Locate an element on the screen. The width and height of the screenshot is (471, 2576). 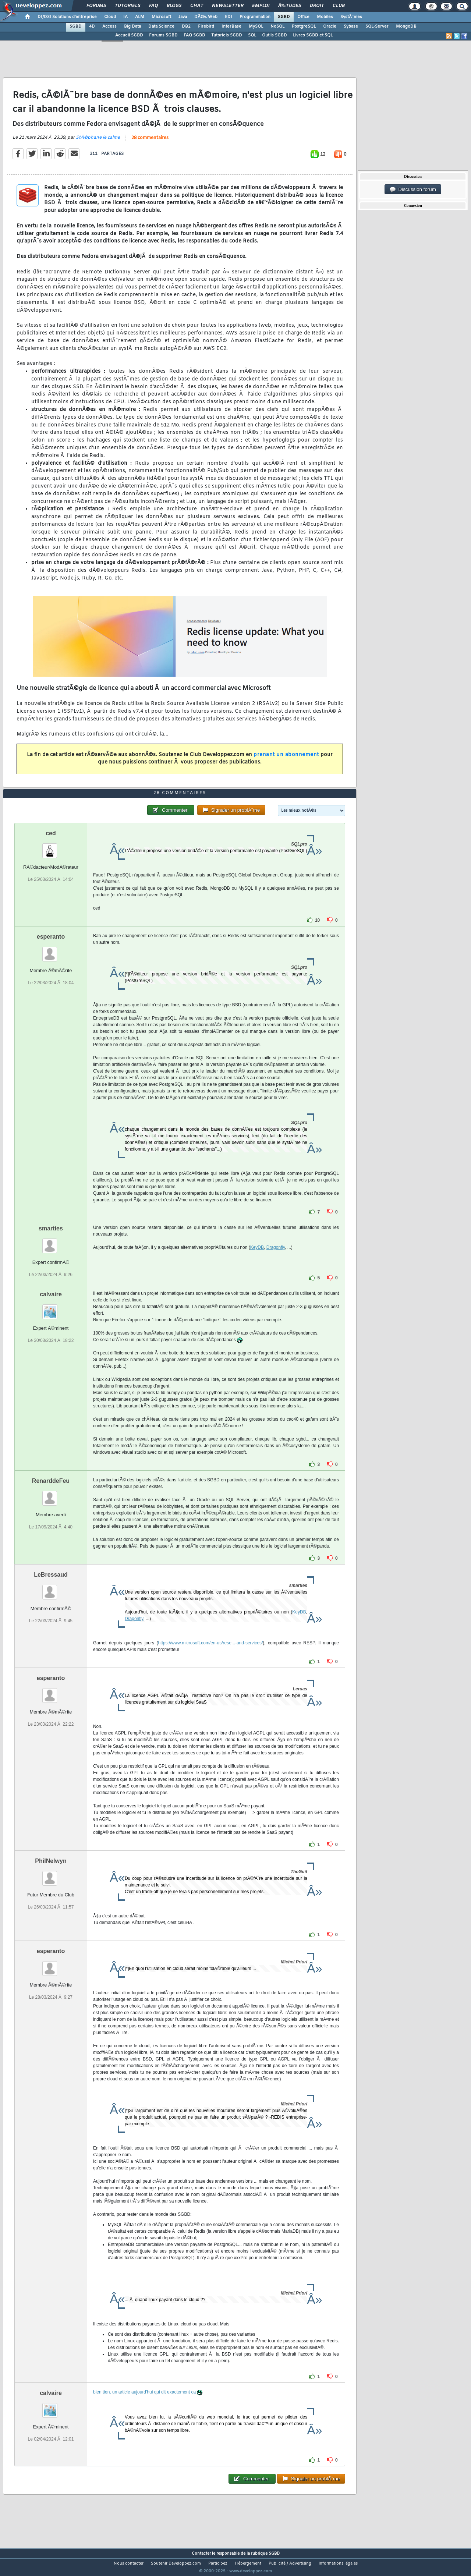
Mobiles is located at coordinates (325, 17).